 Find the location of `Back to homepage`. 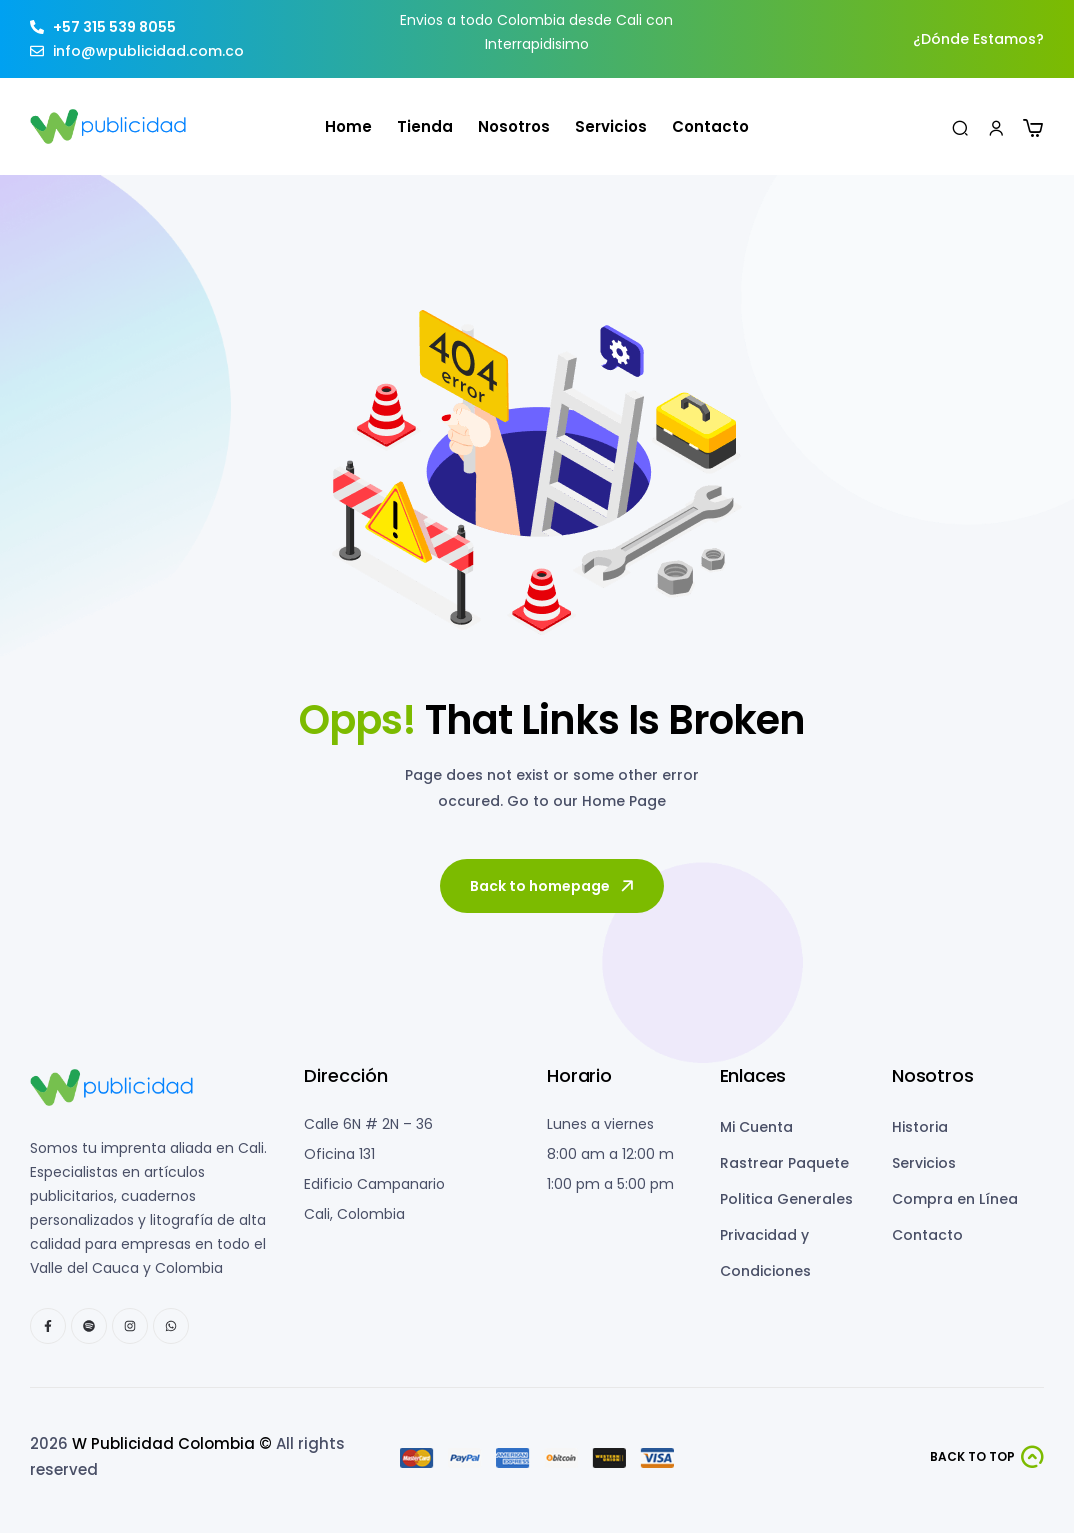

Back to homepage is located at coordinates (553, 886).